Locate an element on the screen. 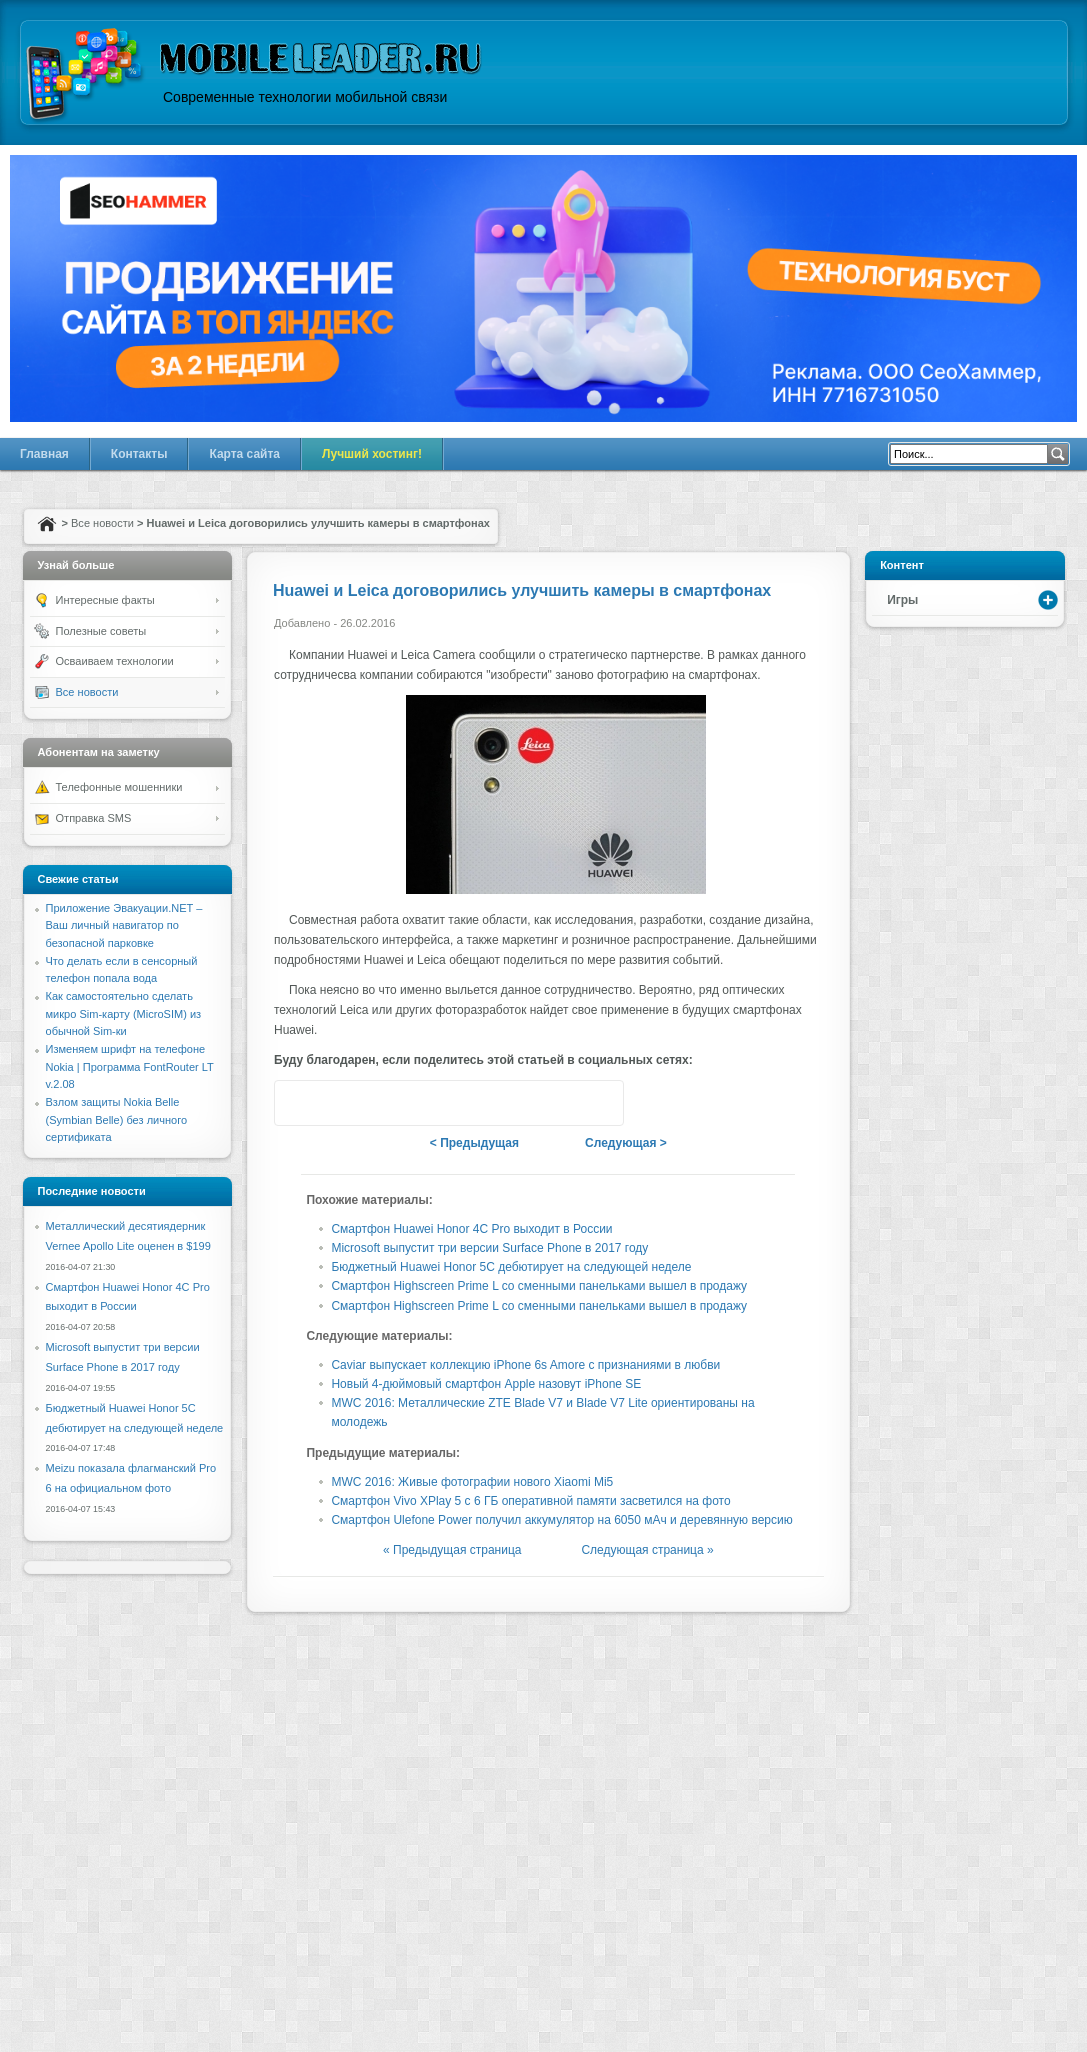  < Предыдущая is located at coordinates (474, 1143).